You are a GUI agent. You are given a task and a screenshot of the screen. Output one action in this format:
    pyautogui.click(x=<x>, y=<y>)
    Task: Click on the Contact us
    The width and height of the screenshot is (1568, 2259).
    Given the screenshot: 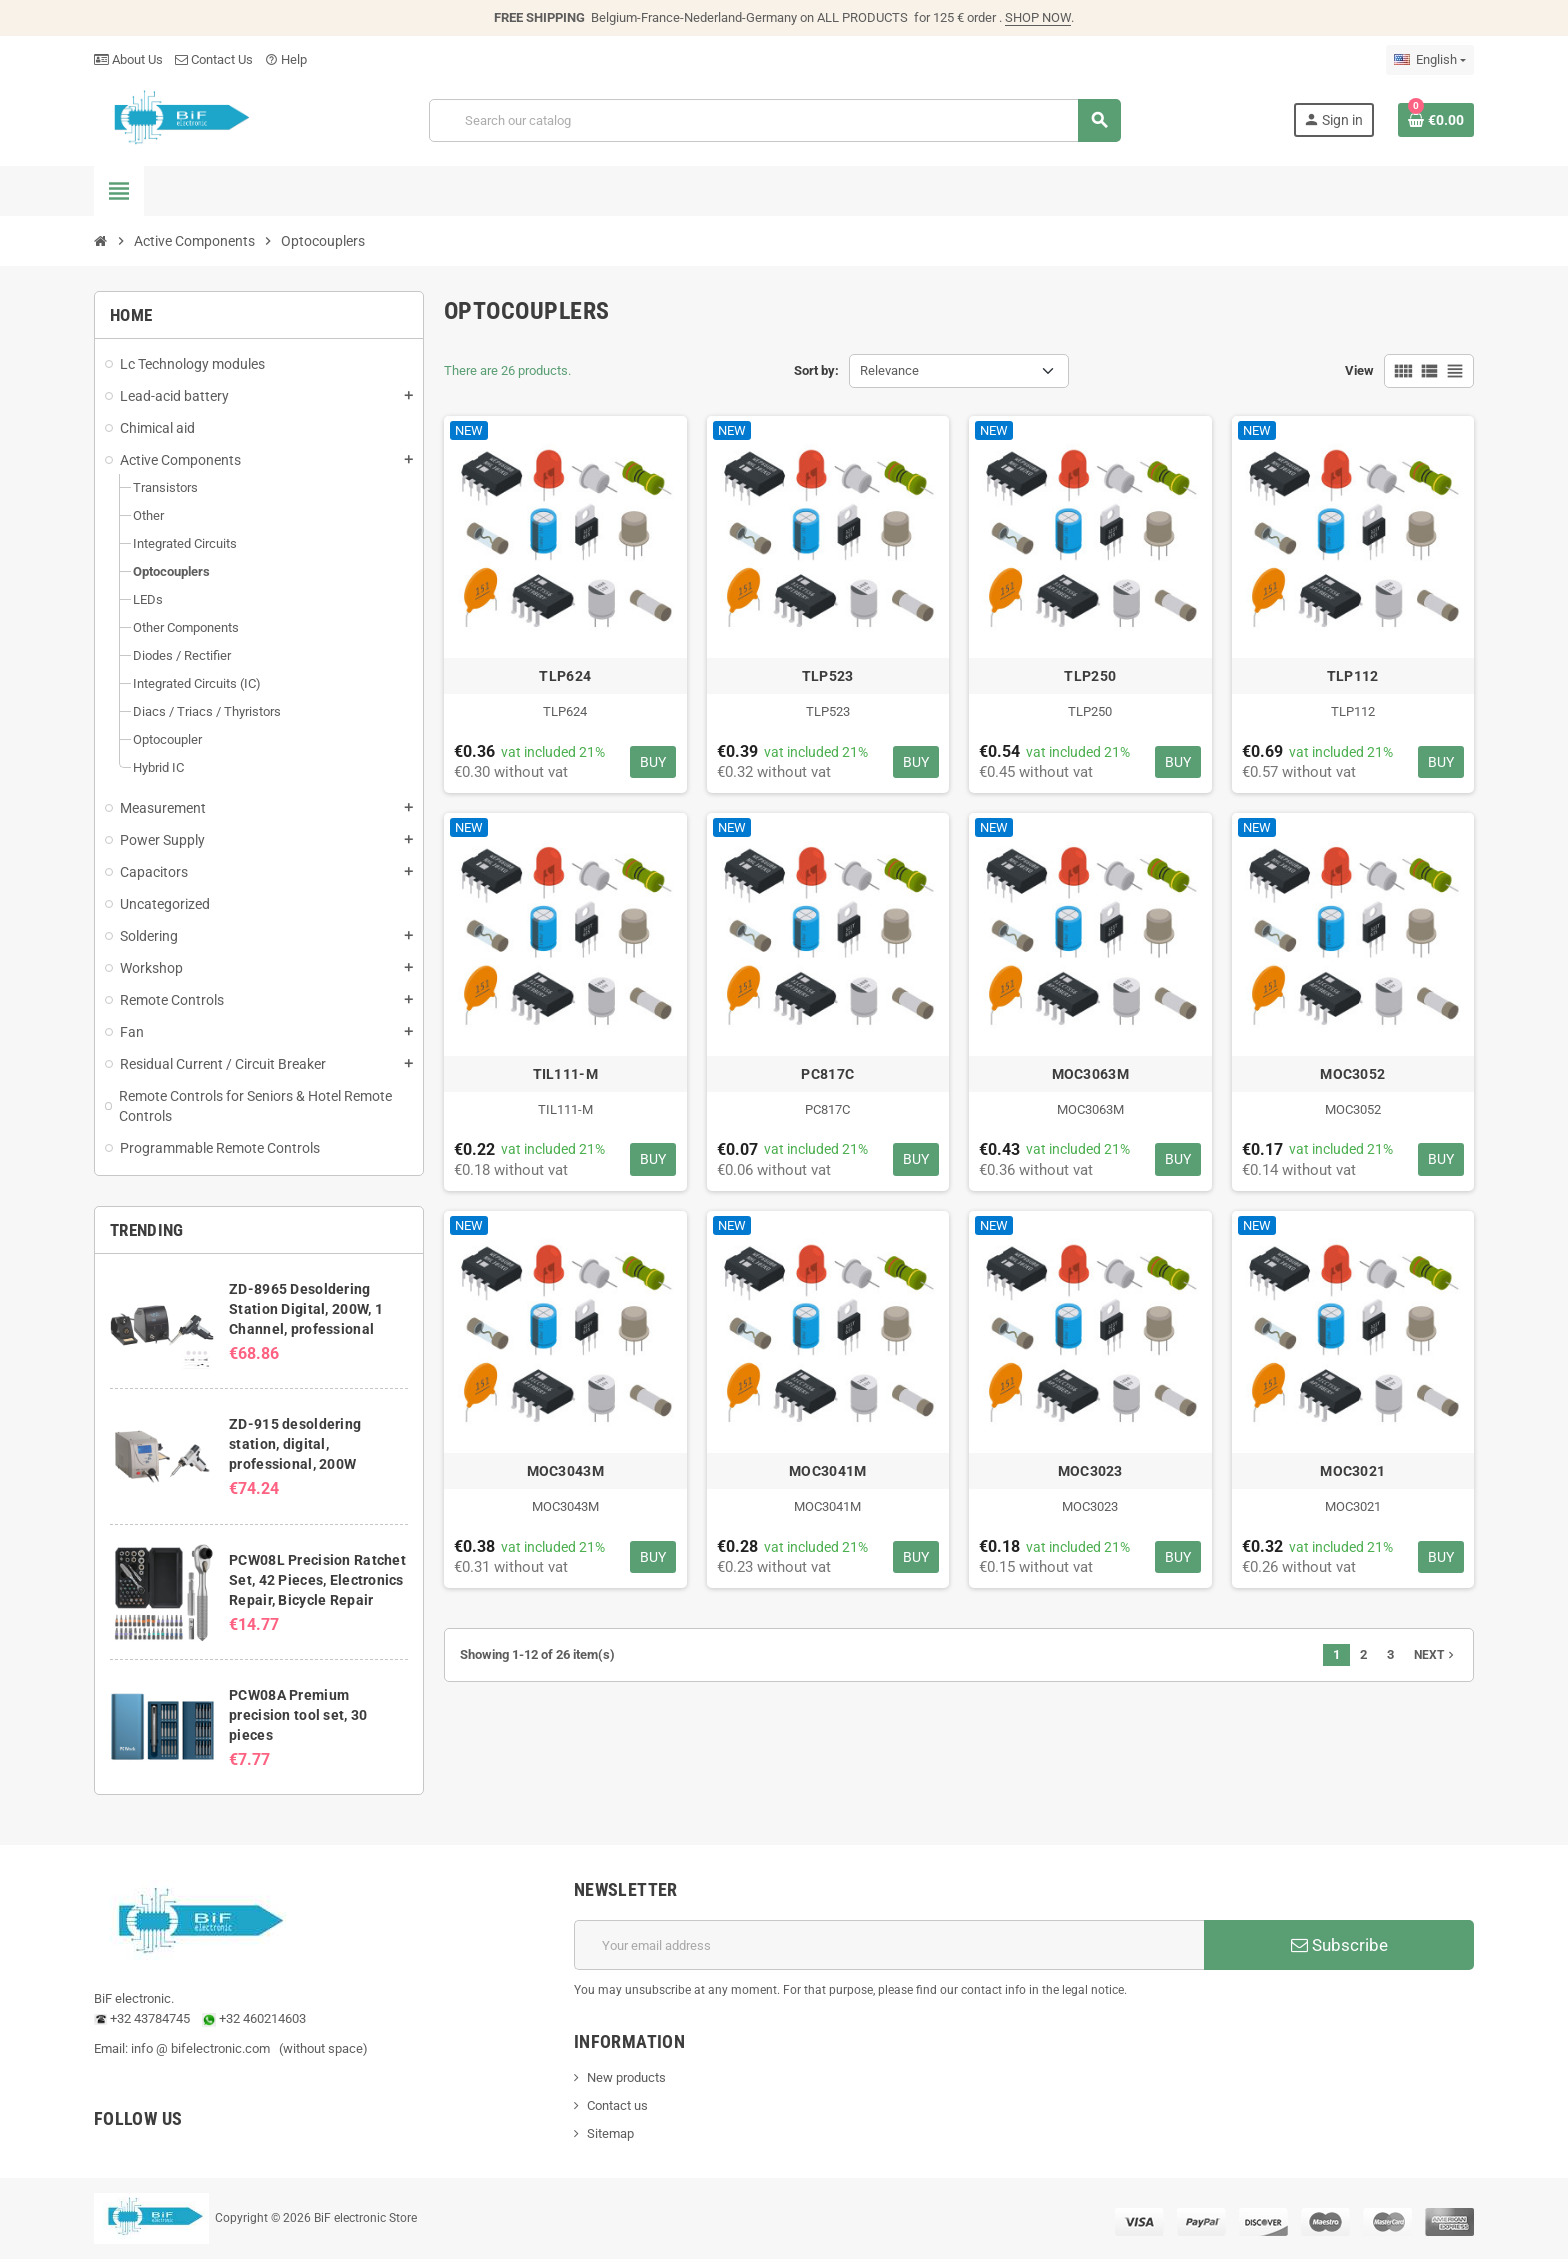 What is the action you would take?
    pyautogui.click(x=617, y=2105)
    